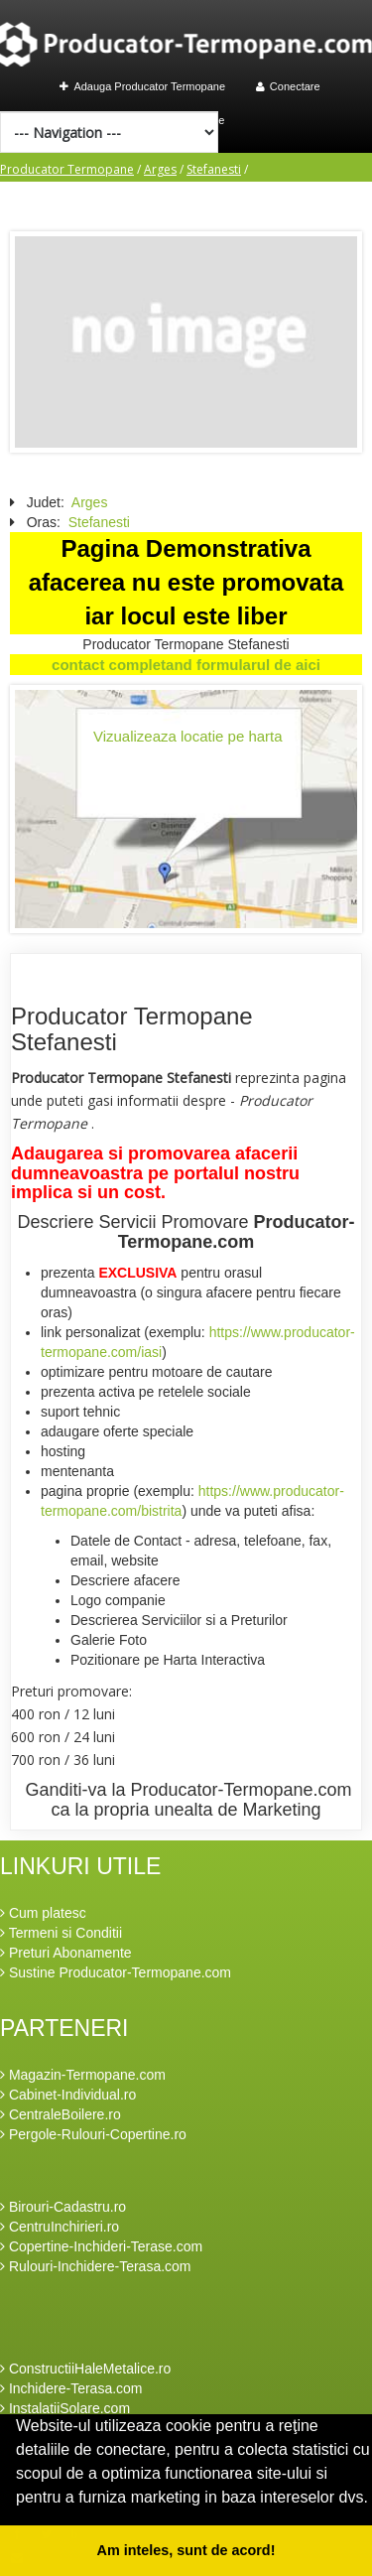 Image resolution: width=372 pixels, height=2576 pixels. I want to click on Magazin-Termopane.com, so click(83, 2075).